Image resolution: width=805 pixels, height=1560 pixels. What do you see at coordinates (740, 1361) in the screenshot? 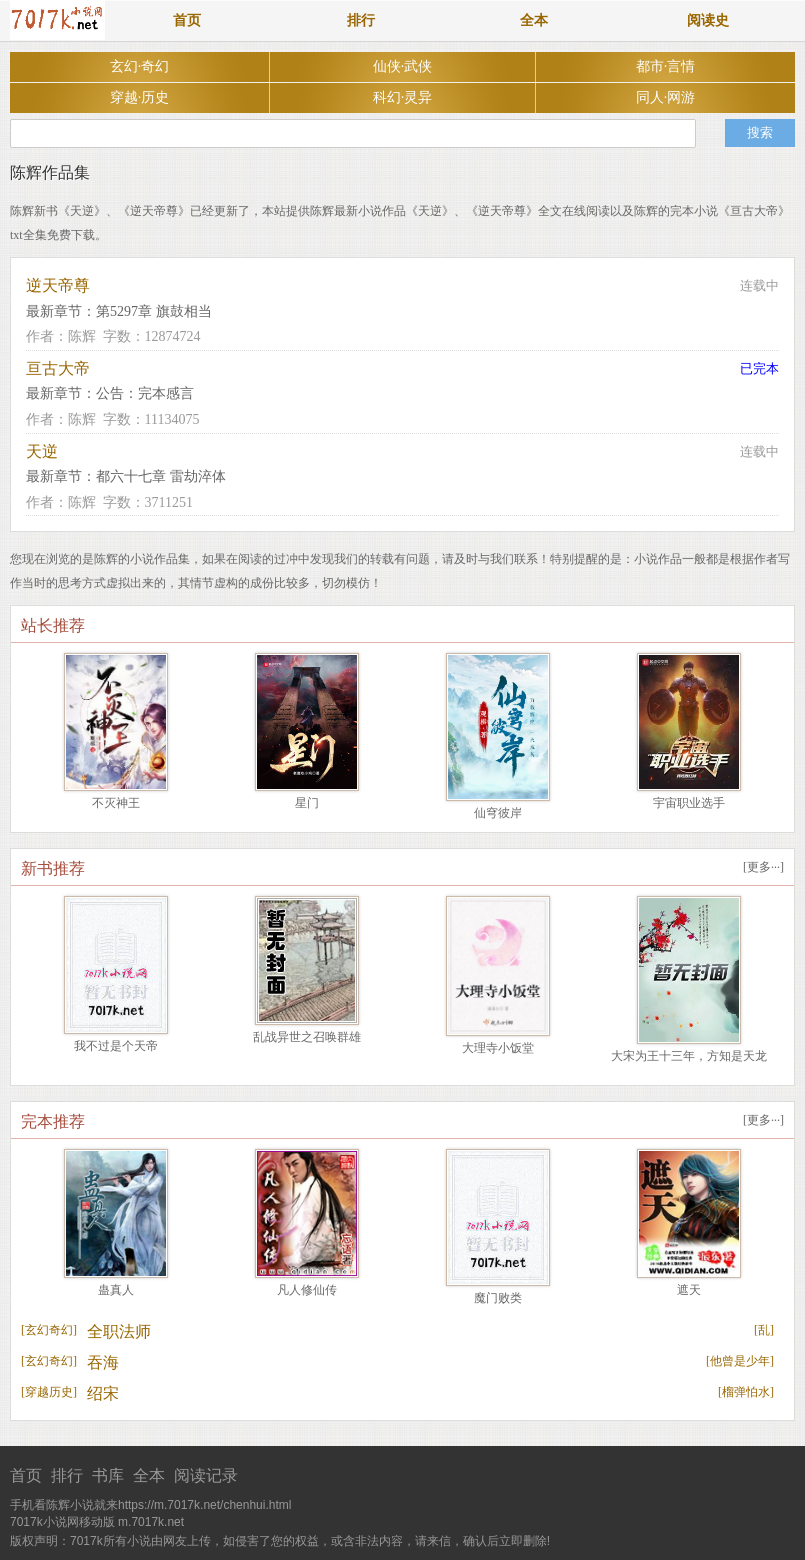
I see `他曾是少年` at bounding box center [740, 1361].